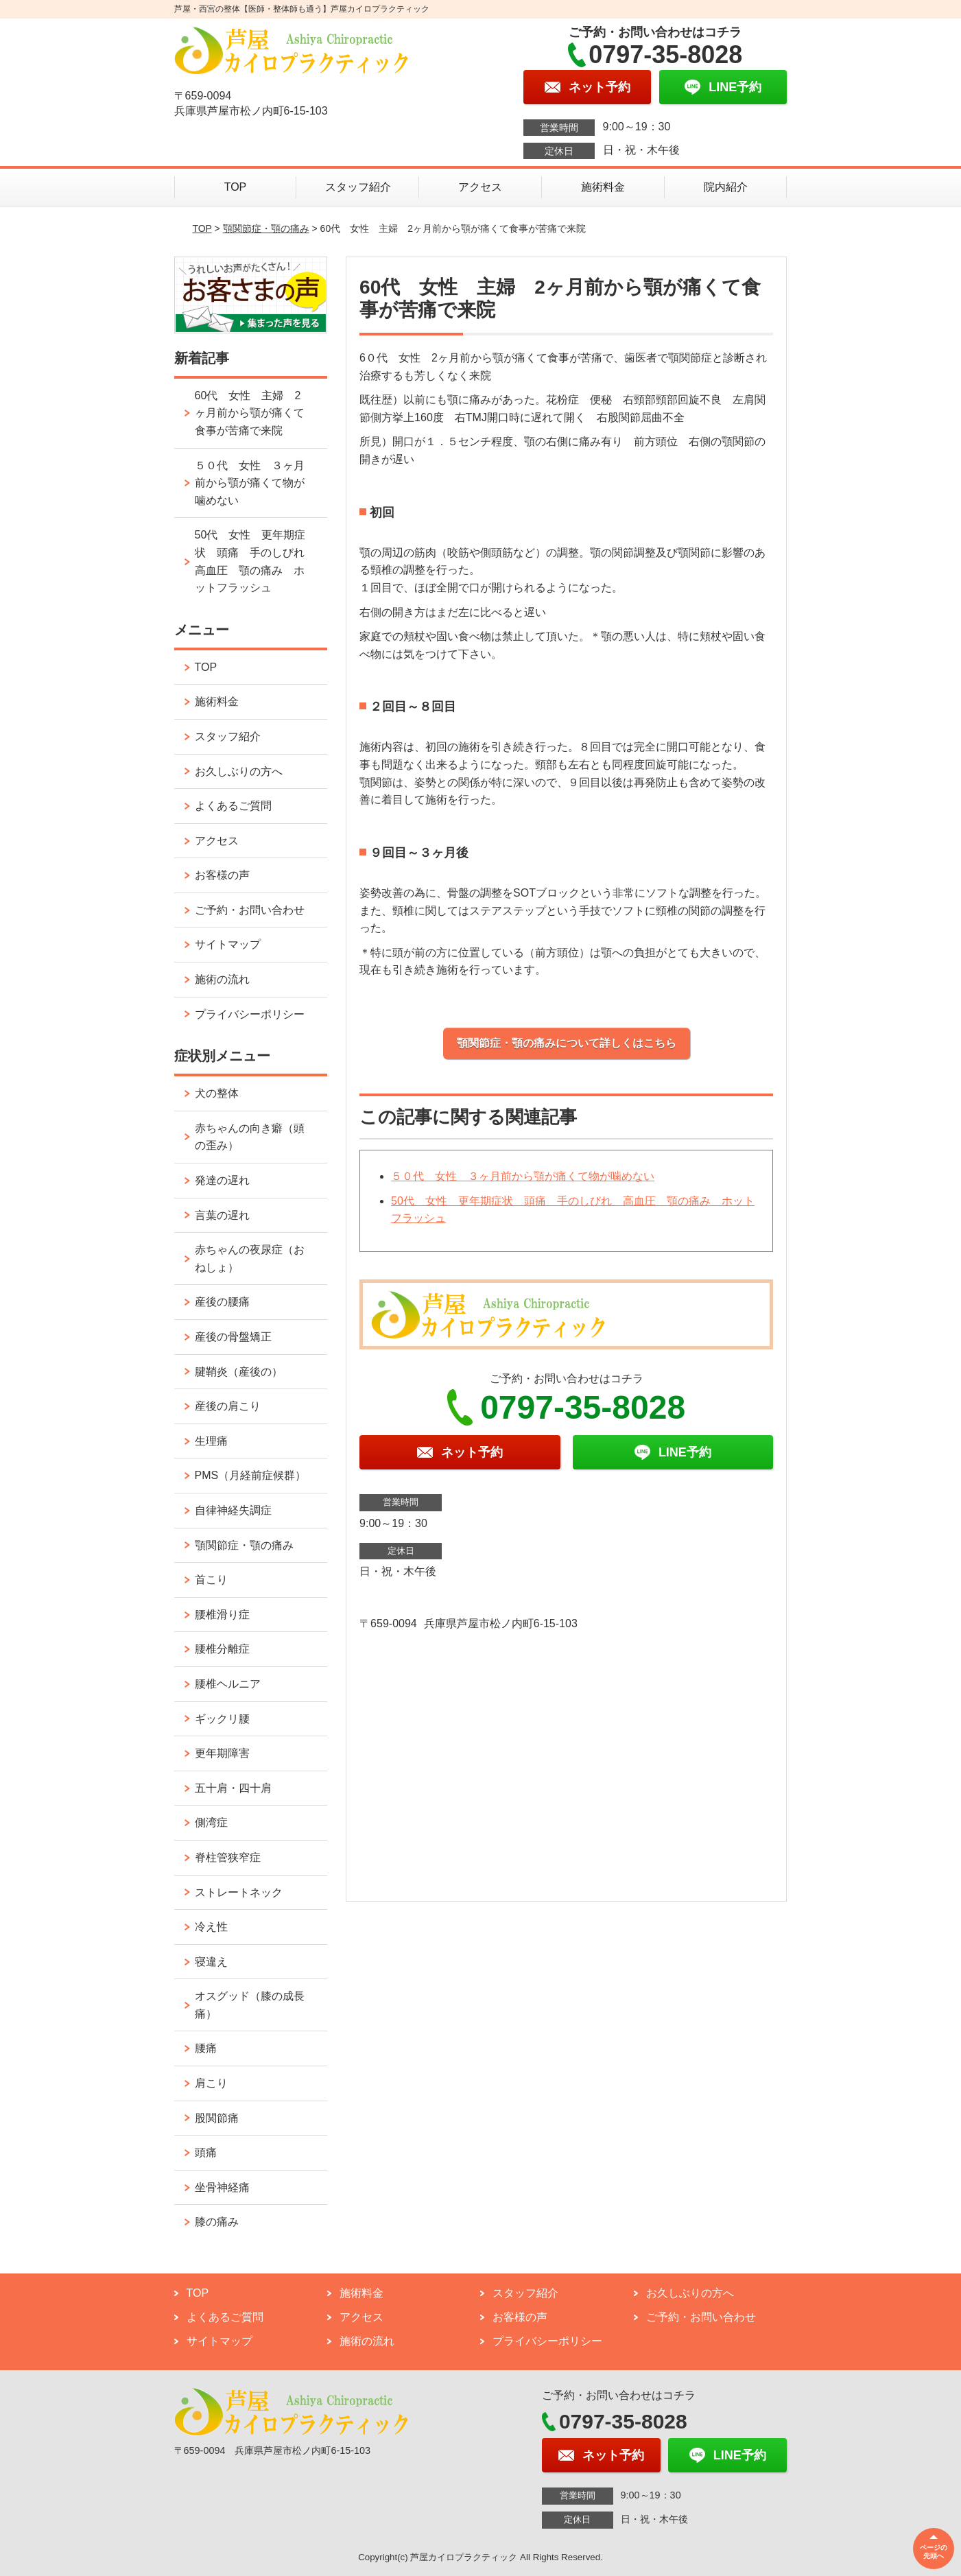 This screenshot has width=961, height=2576. What do you see at coordinates (206, 2048) in the screenshot?
I see `腰痛` at bounding box center [206, 2048].